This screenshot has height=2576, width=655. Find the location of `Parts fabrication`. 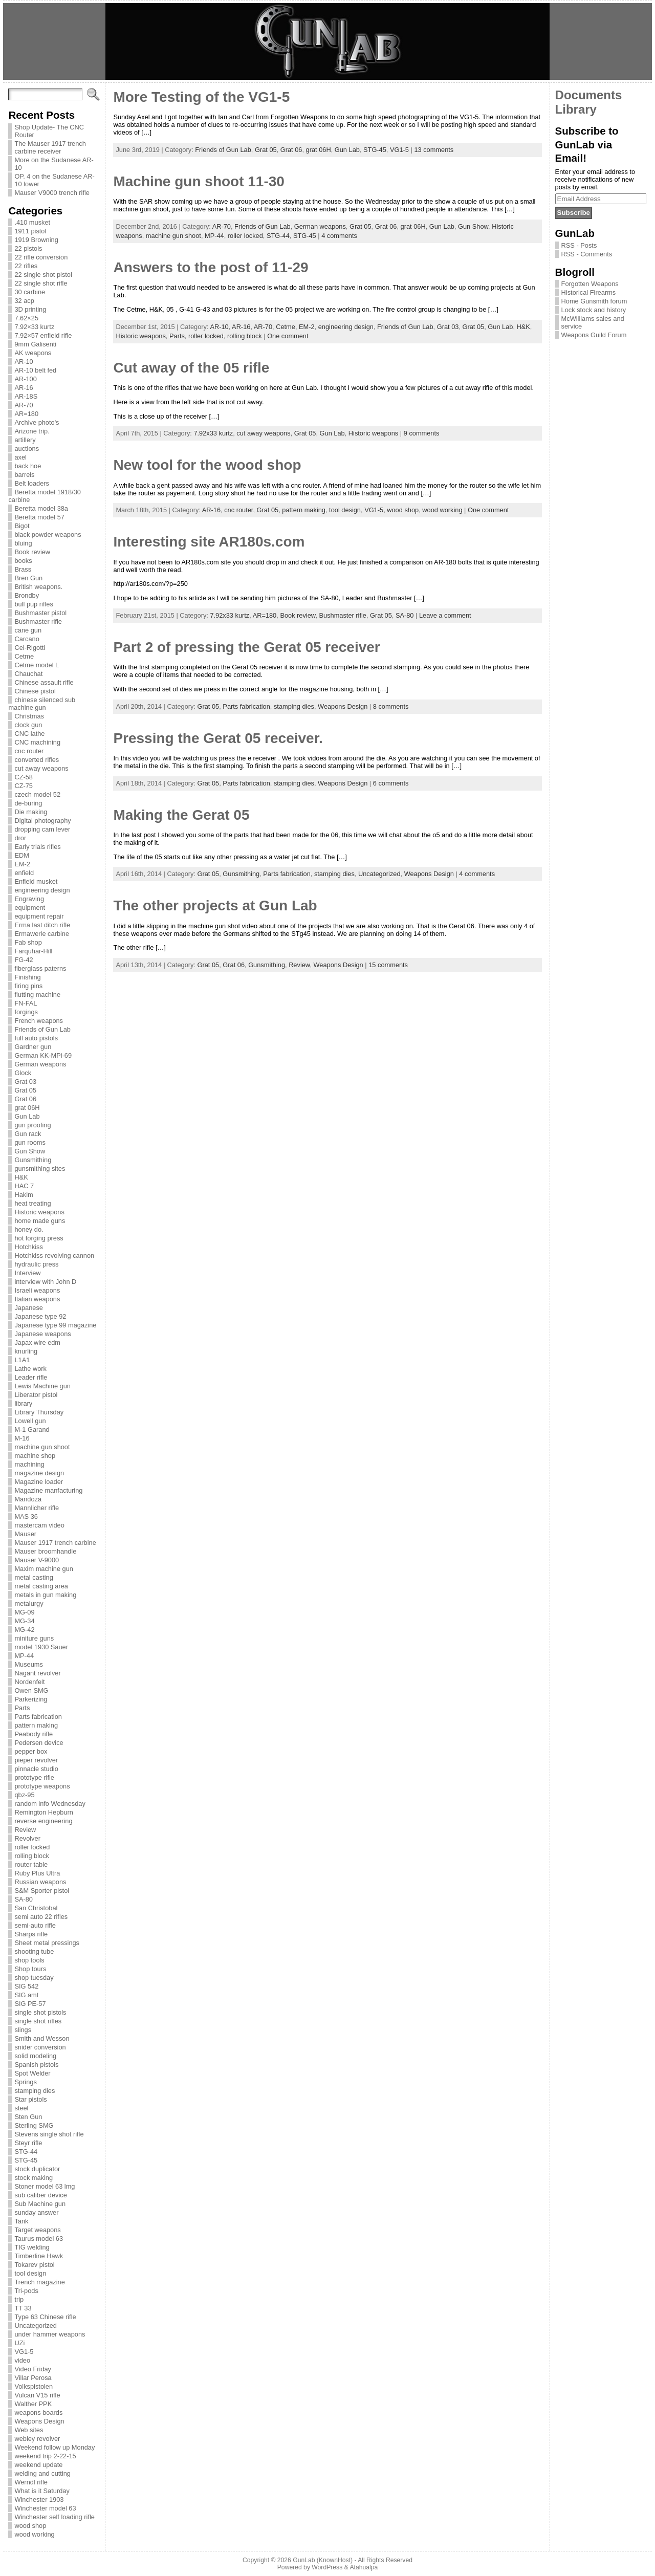

Parts fabrication is located at coordinates (37, 1716).